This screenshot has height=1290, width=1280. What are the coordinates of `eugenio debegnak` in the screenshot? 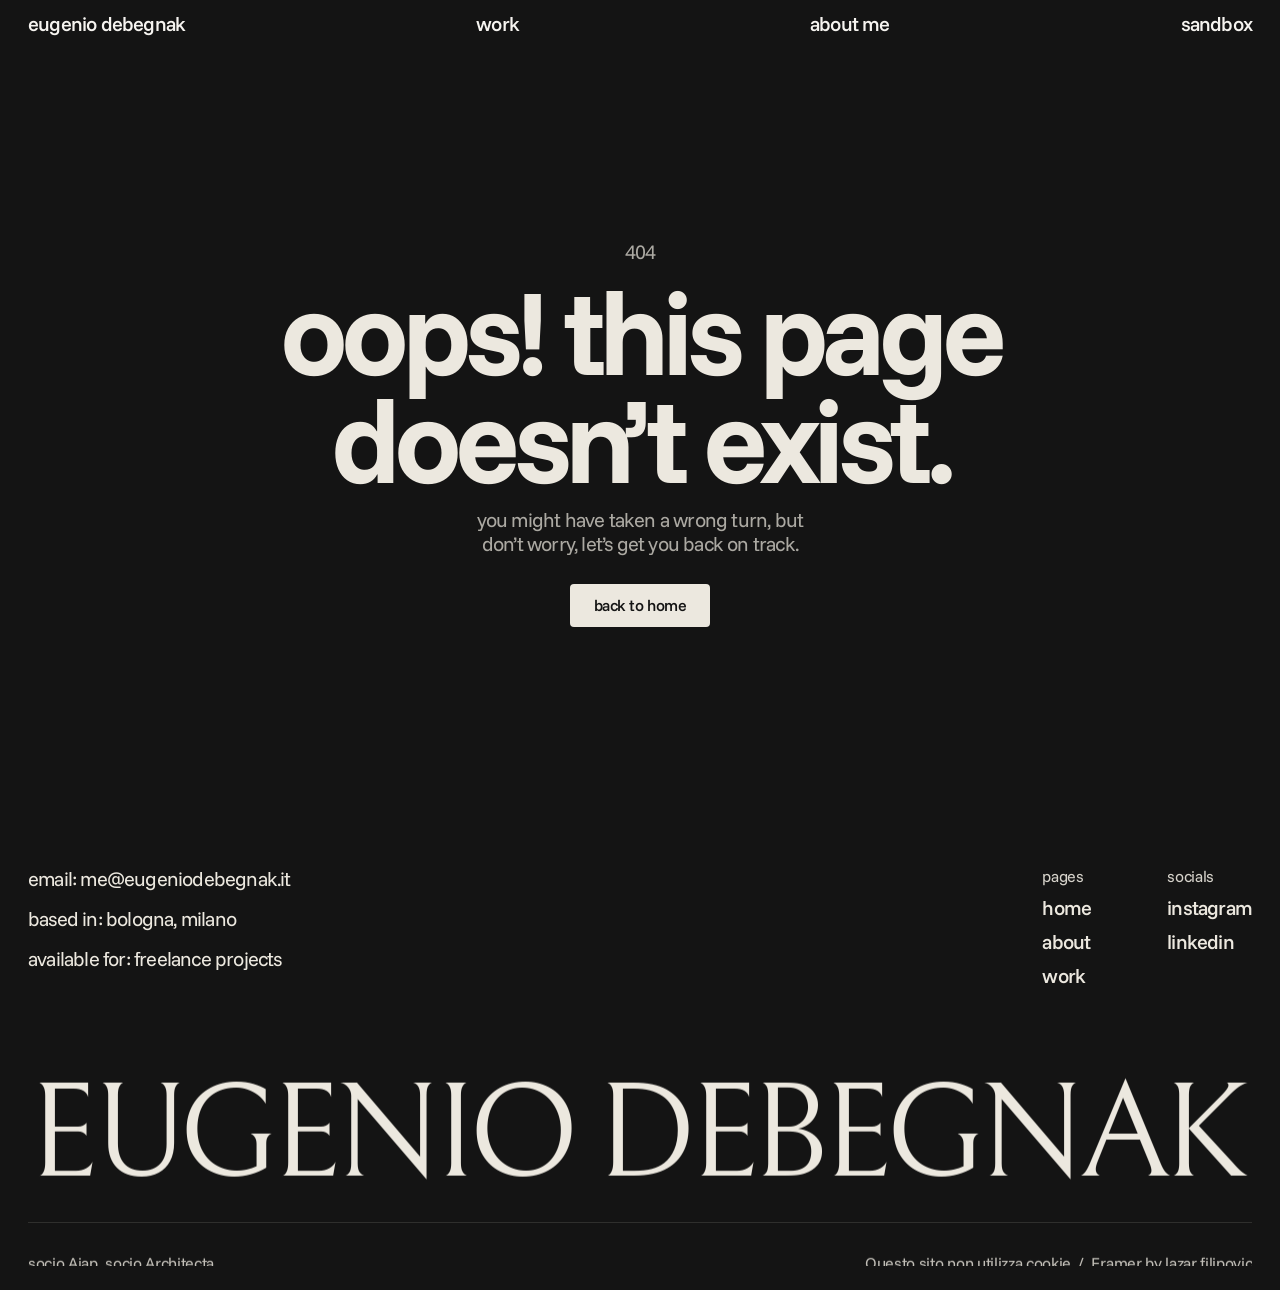 It's located at (106, 23).